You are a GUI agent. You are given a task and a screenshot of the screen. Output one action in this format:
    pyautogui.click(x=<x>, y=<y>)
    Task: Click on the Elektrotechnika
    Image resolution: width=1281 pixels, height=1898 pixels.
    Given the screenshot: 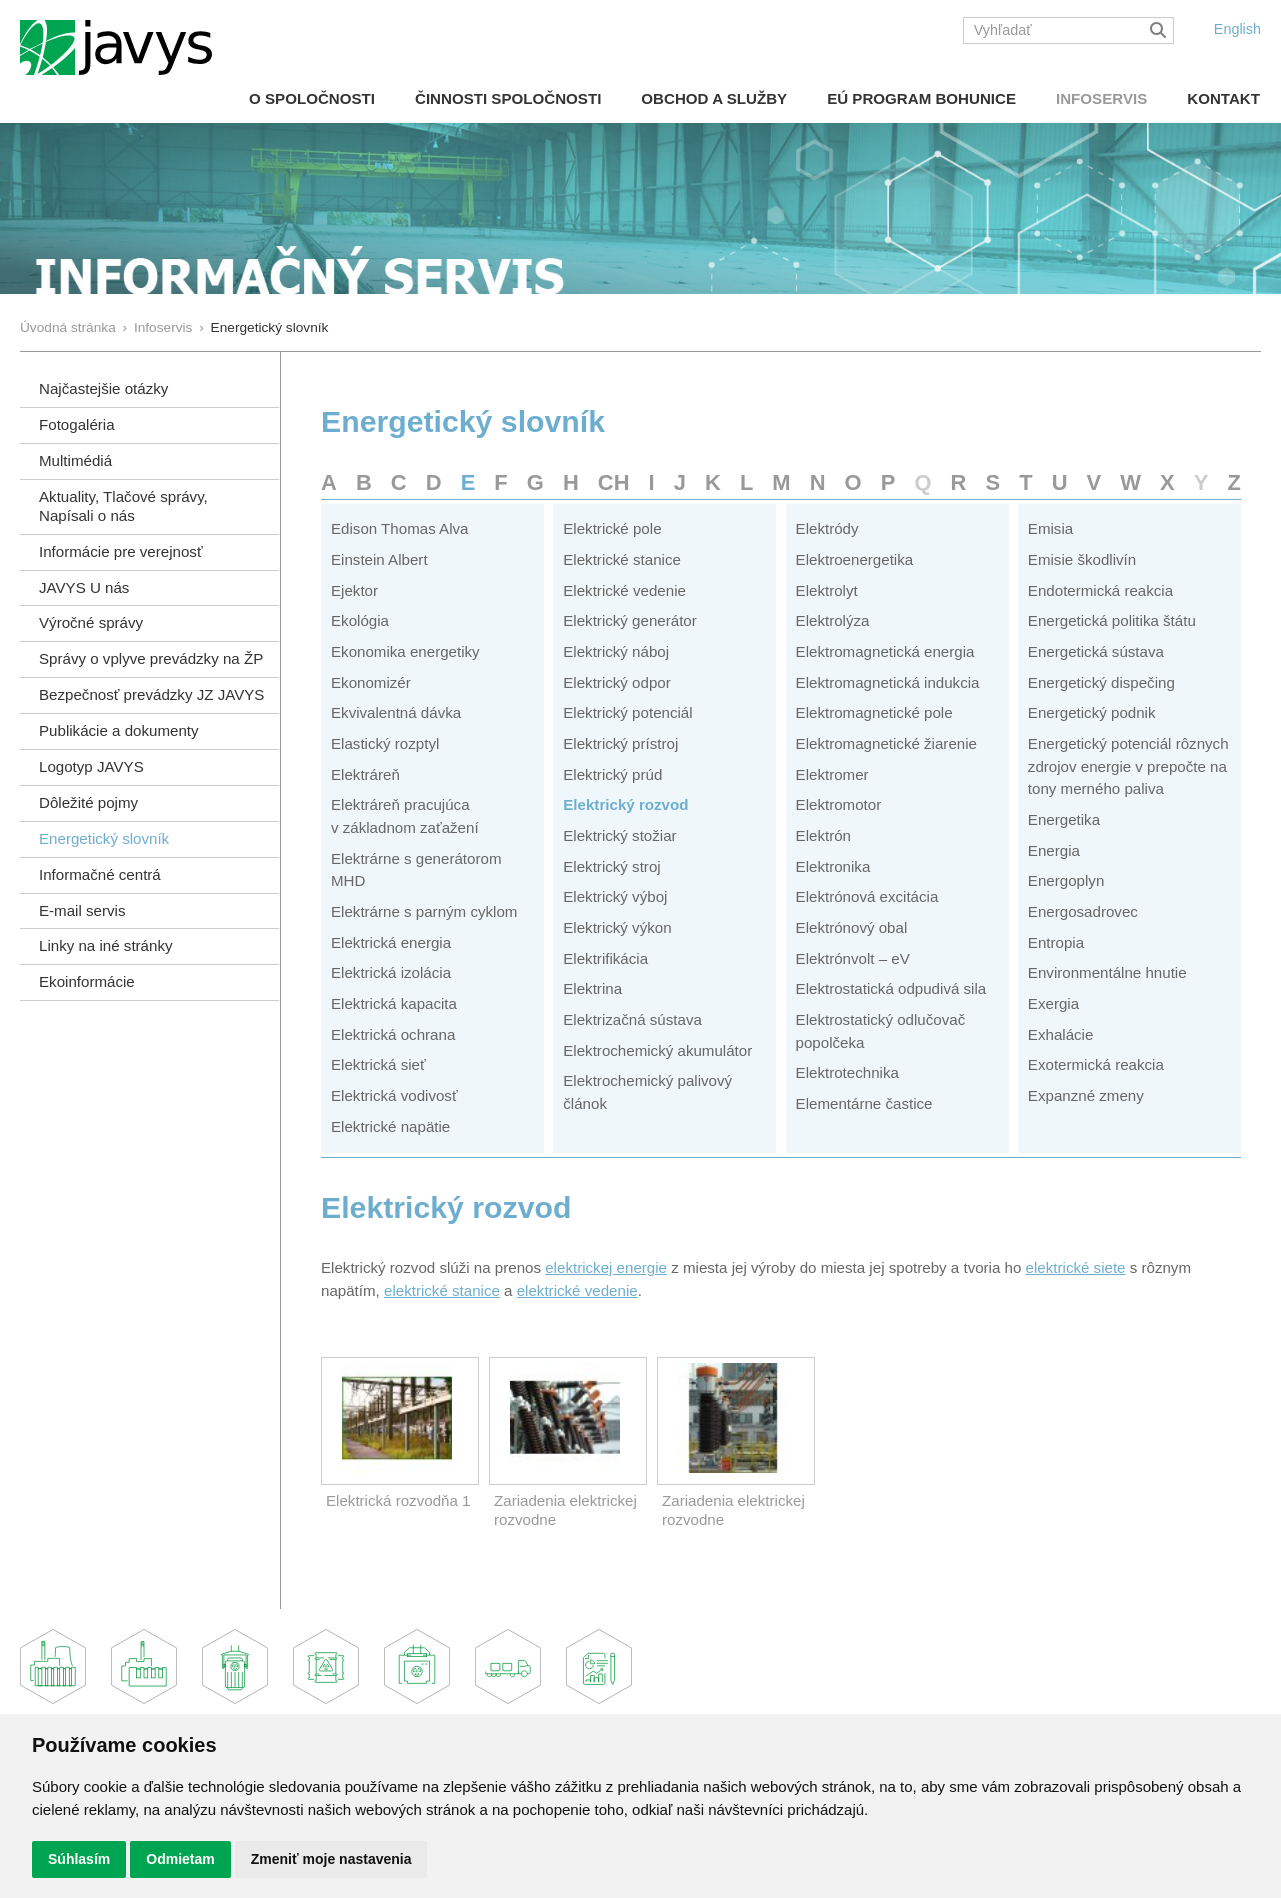 What is the action you would take?
    pyautogui.click(x=847, y=1072)
    